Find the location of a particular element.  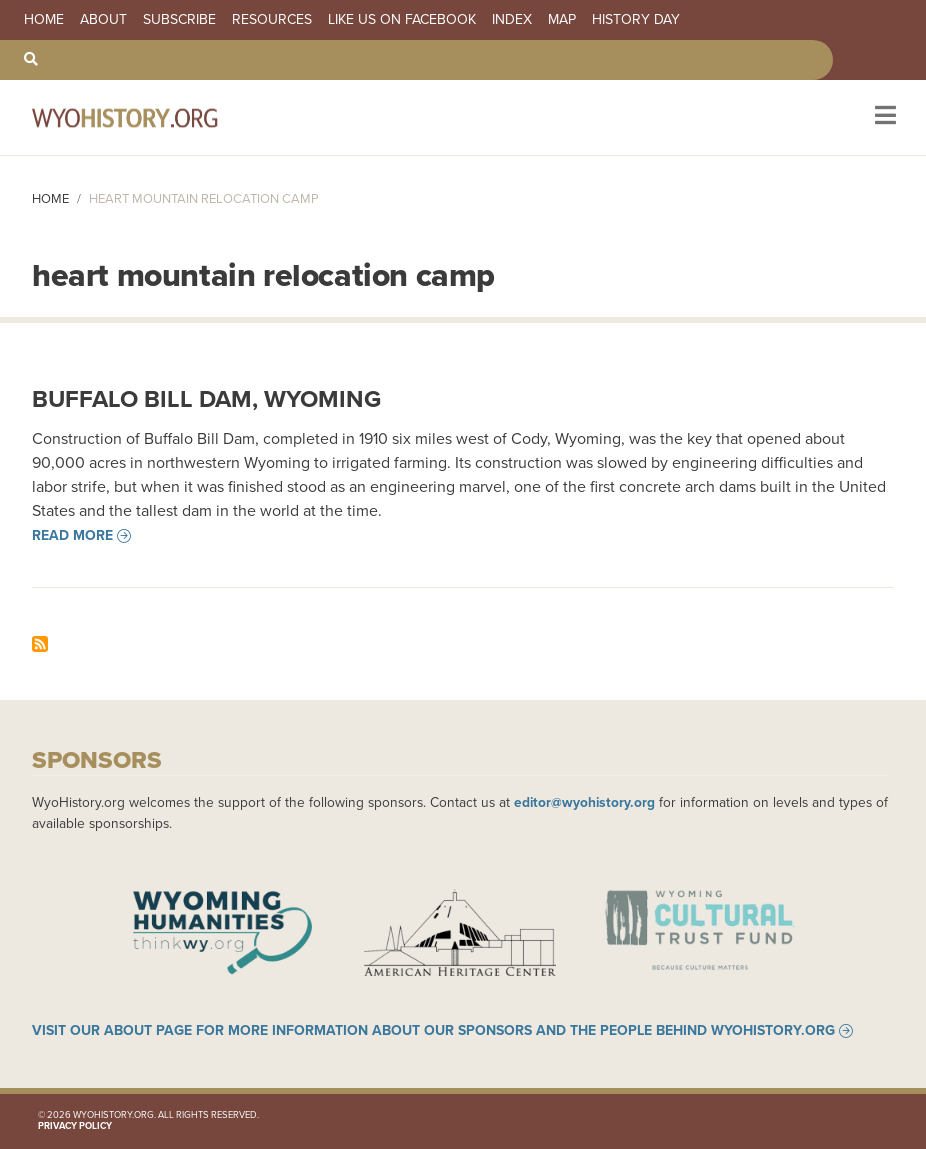

editor@wyohistory.org is located at coordinates (584, 802).